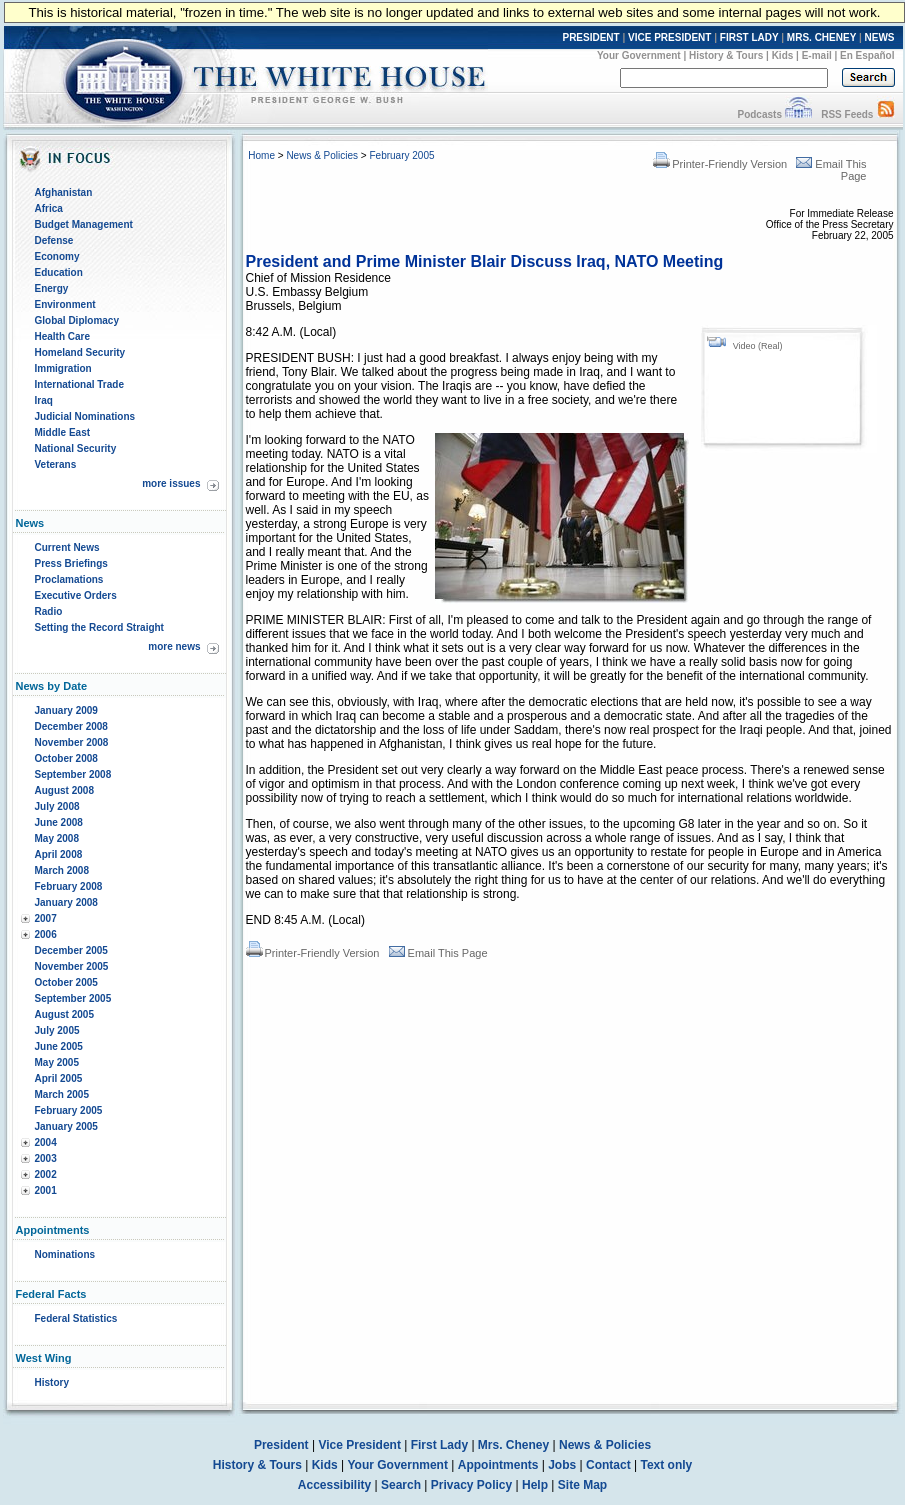 The height and width of the screenshot is (1505, 905). What do you see at coordinates (438, 953) in the screenshot?
I see `Email This Page` at bounding box center [438, 953].